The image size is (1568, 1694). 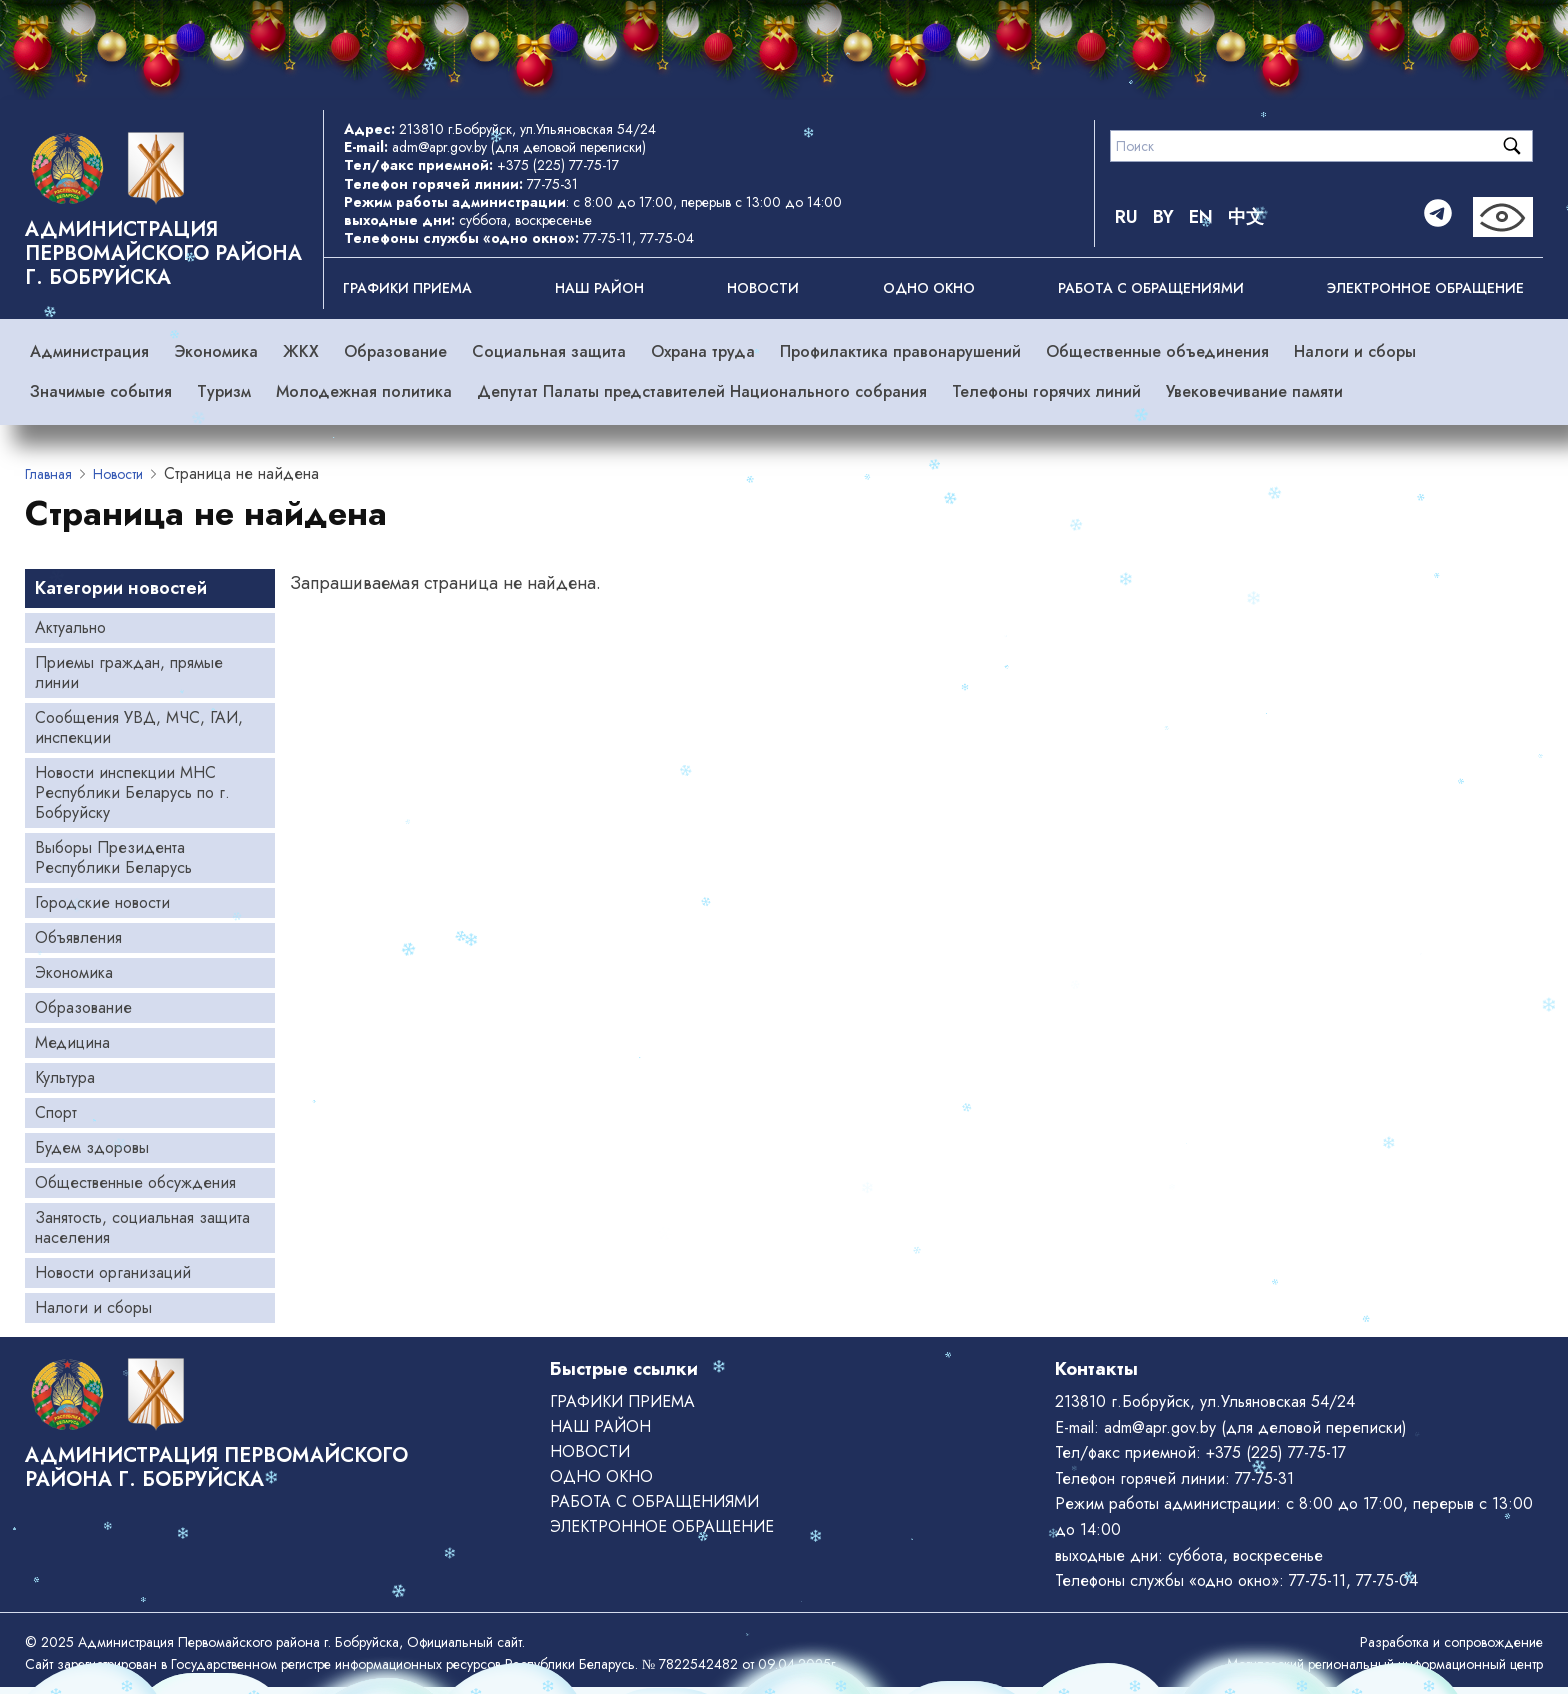 What do you see at coordinates (1246, 217) in the screenshot?
I see `中文` at bounding box center [1246, 217].